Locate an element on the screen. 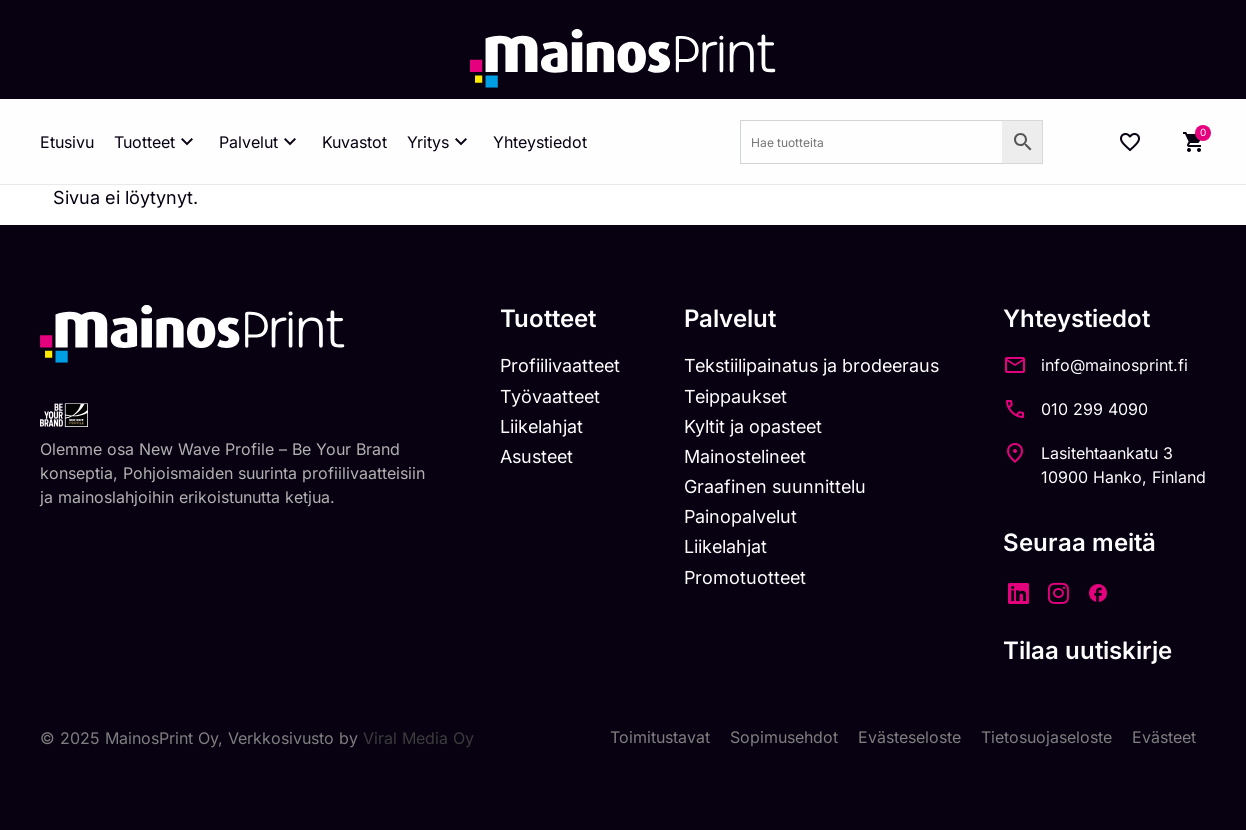 The image size is (1246, 830). Liikelahjat is located at coordinates (533, 426).